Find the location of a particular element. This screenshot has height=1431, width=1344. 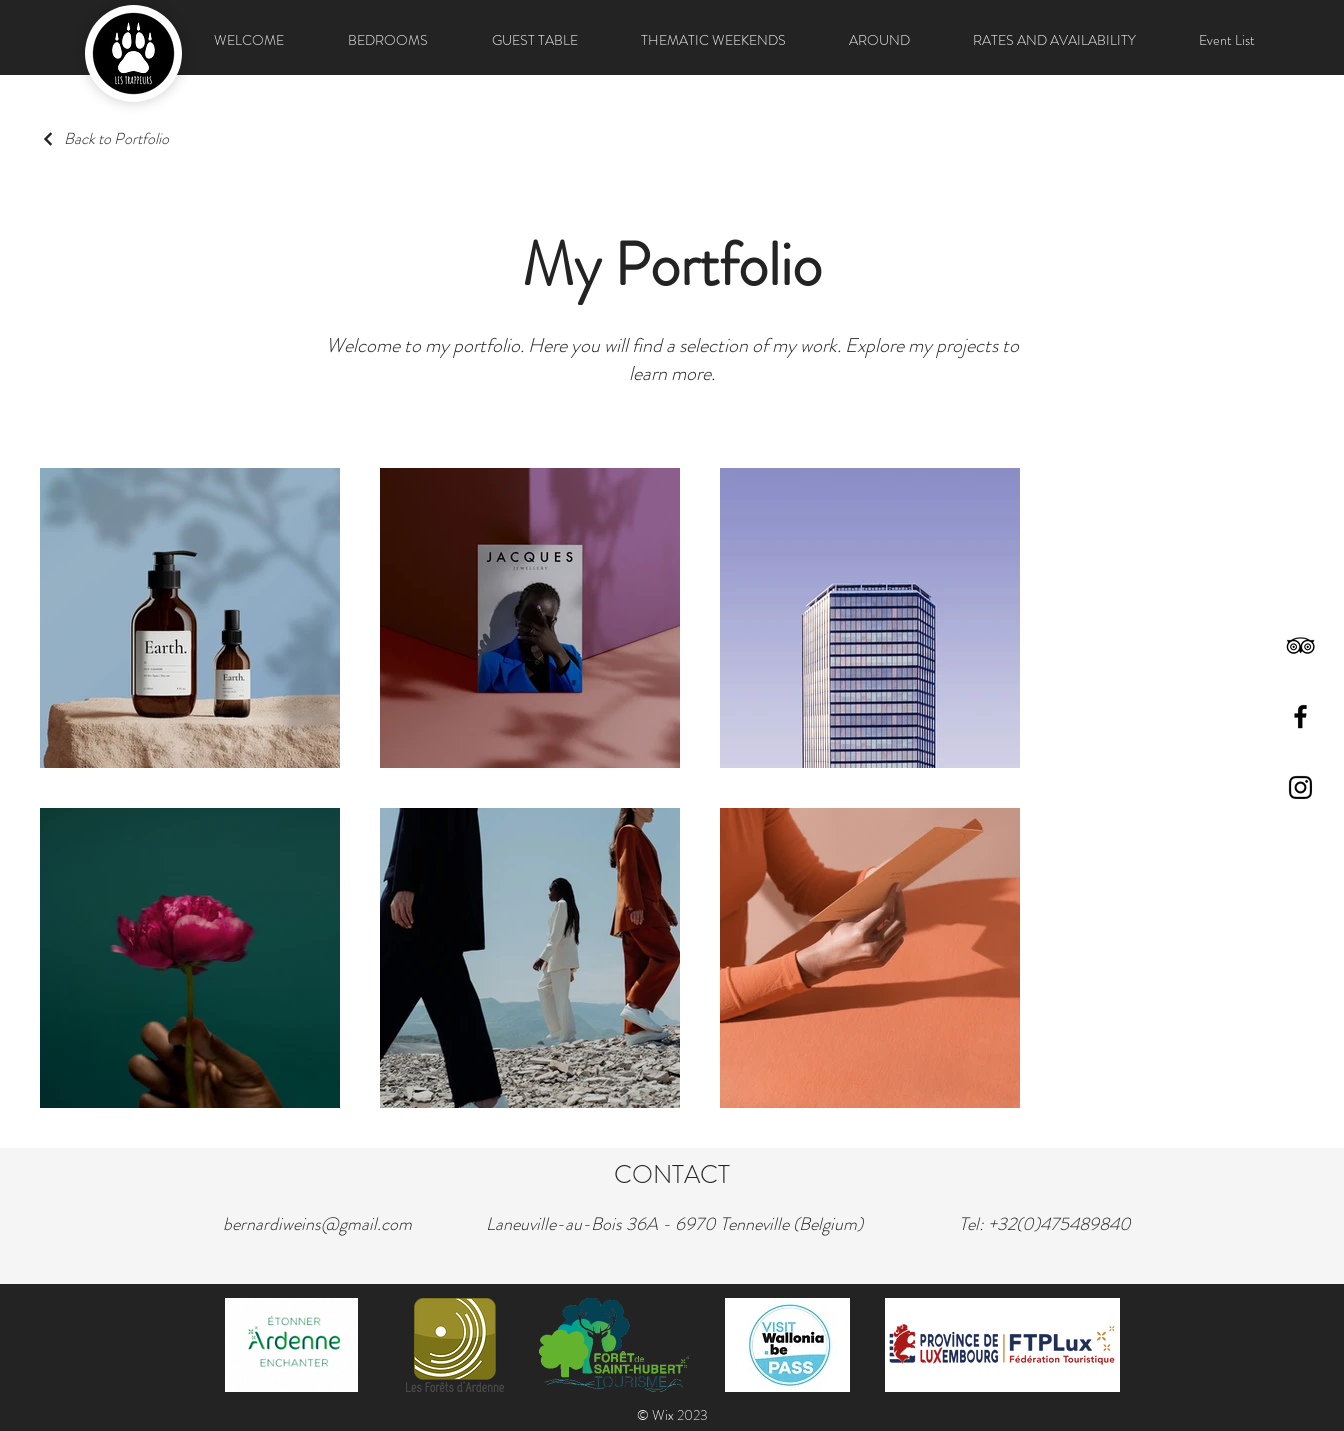

bernardiweins@gmail.com is located at coordinates (317, 1224).